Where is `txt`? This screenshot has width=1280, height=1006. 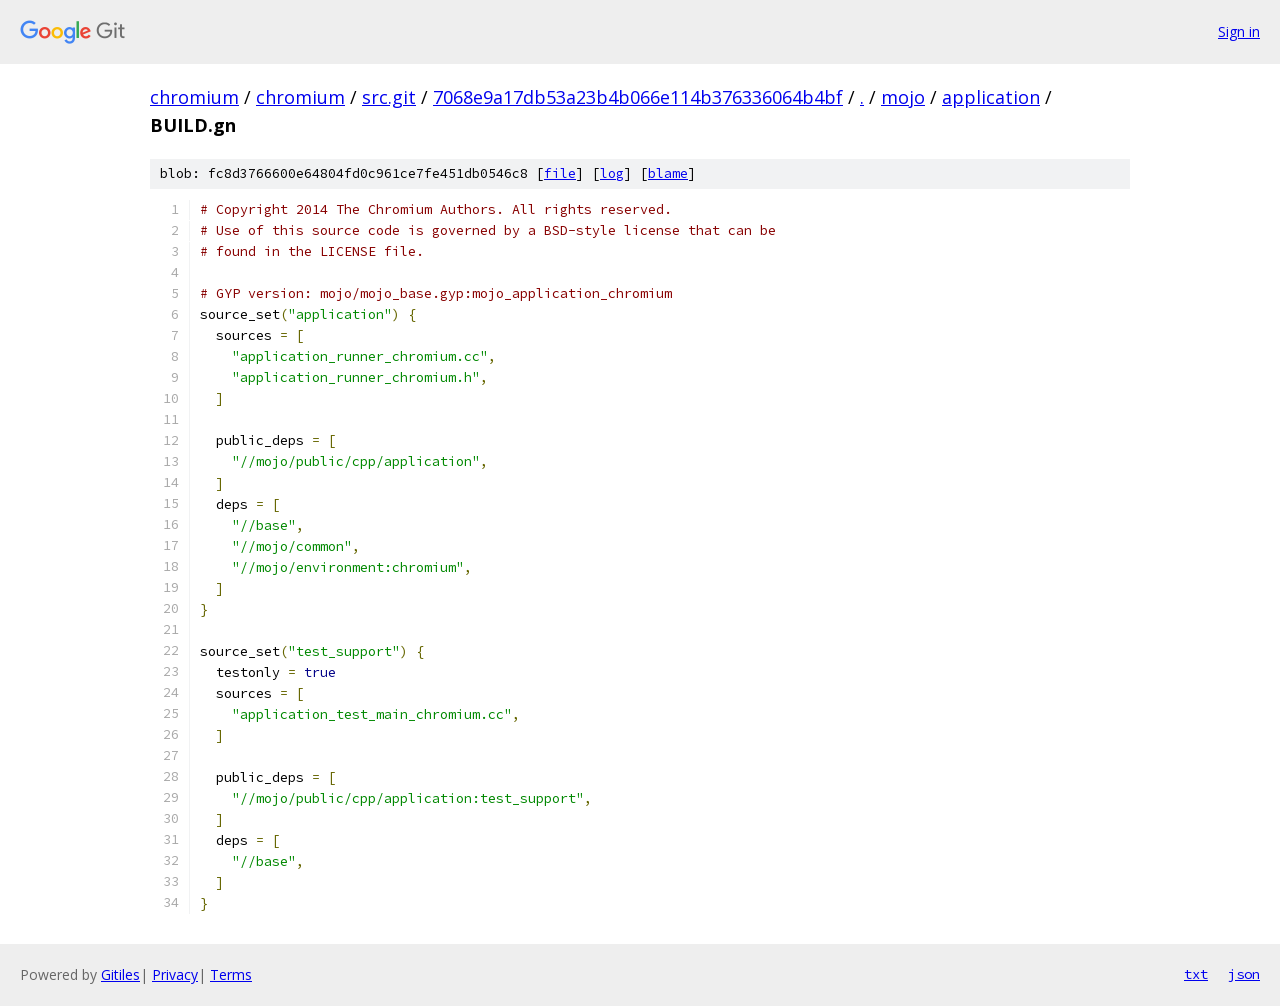 txt is located at coordinates (1196, 974).